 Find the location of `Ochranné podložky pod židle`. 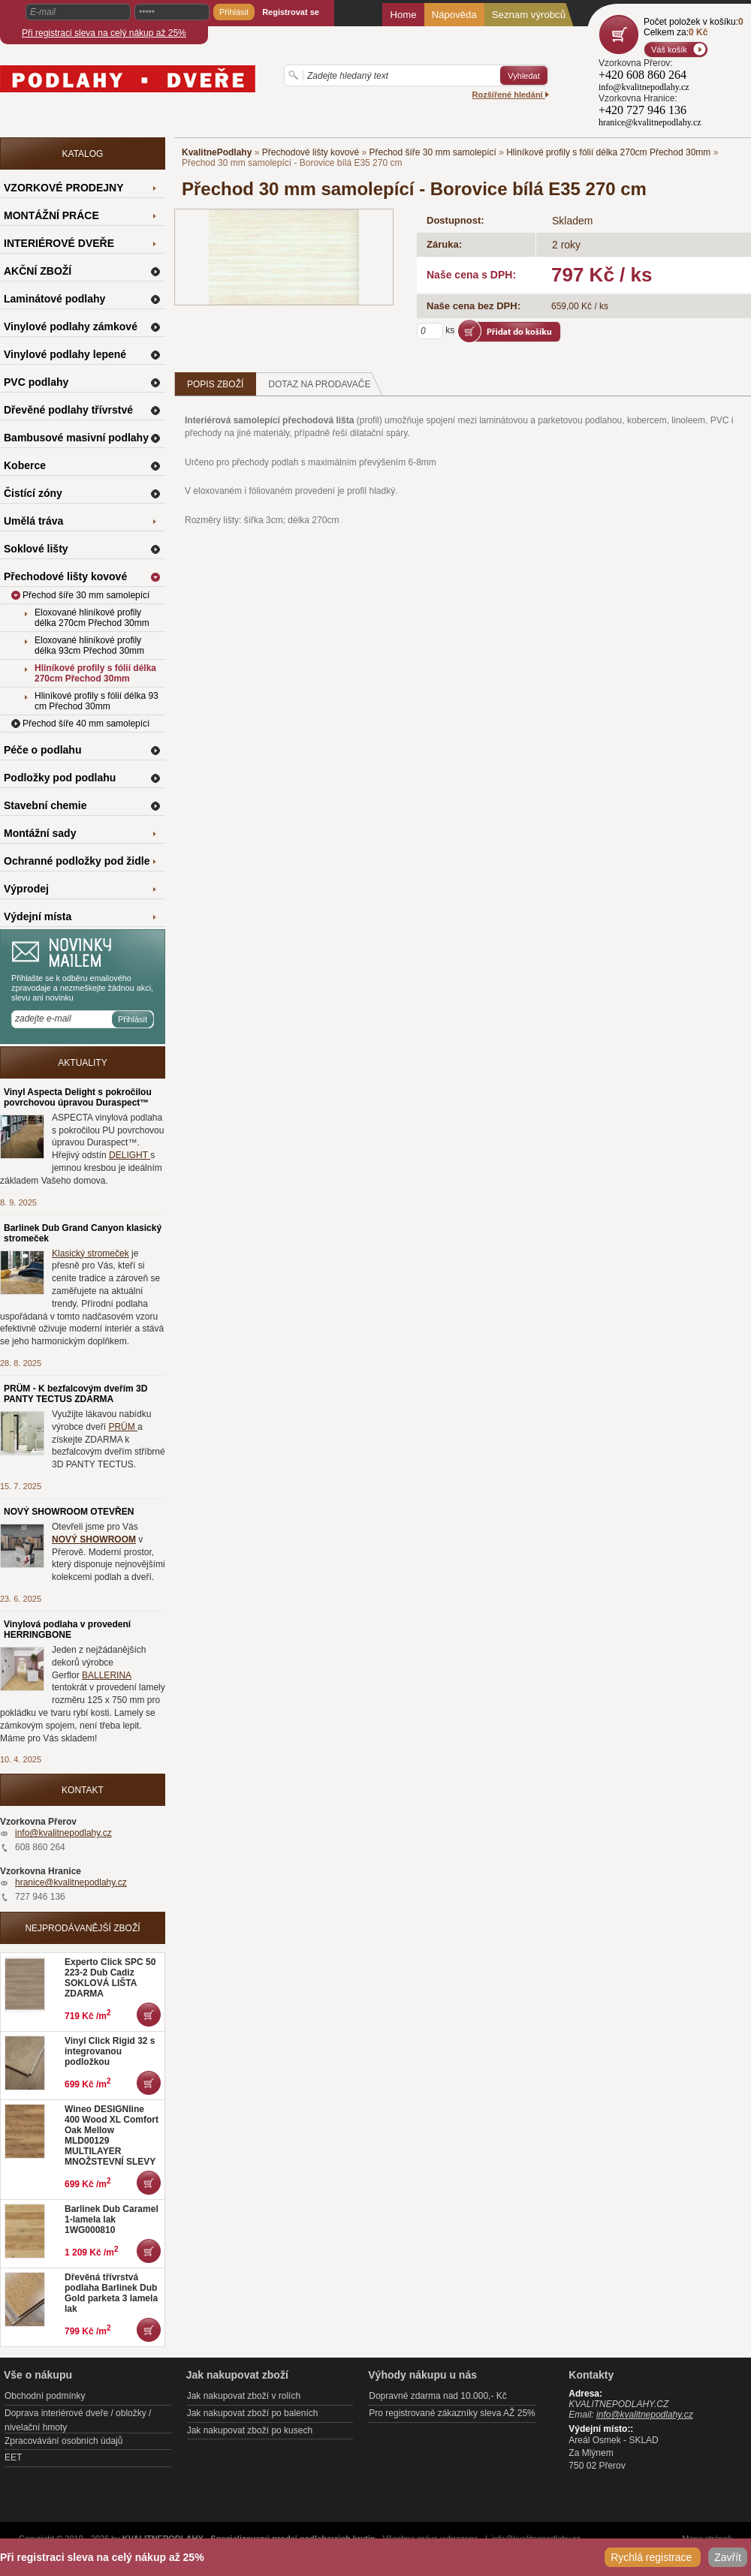

Ochranné podložky pod židle is located at coordinates (76, 861).